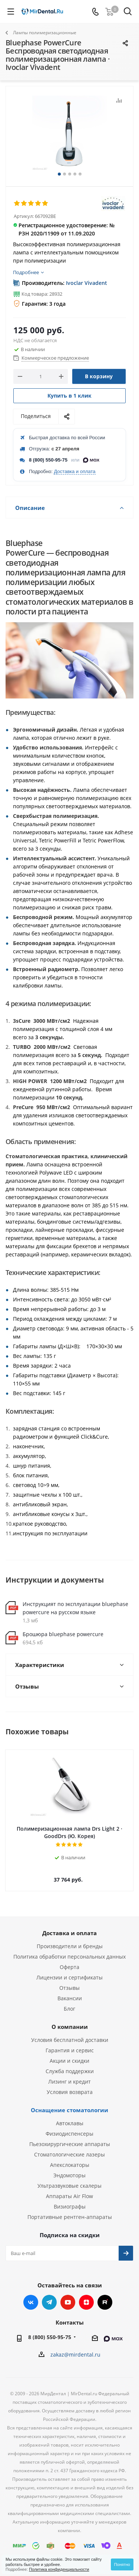  I want to click on Политика обработки персональных данных, so click(69, 1956).